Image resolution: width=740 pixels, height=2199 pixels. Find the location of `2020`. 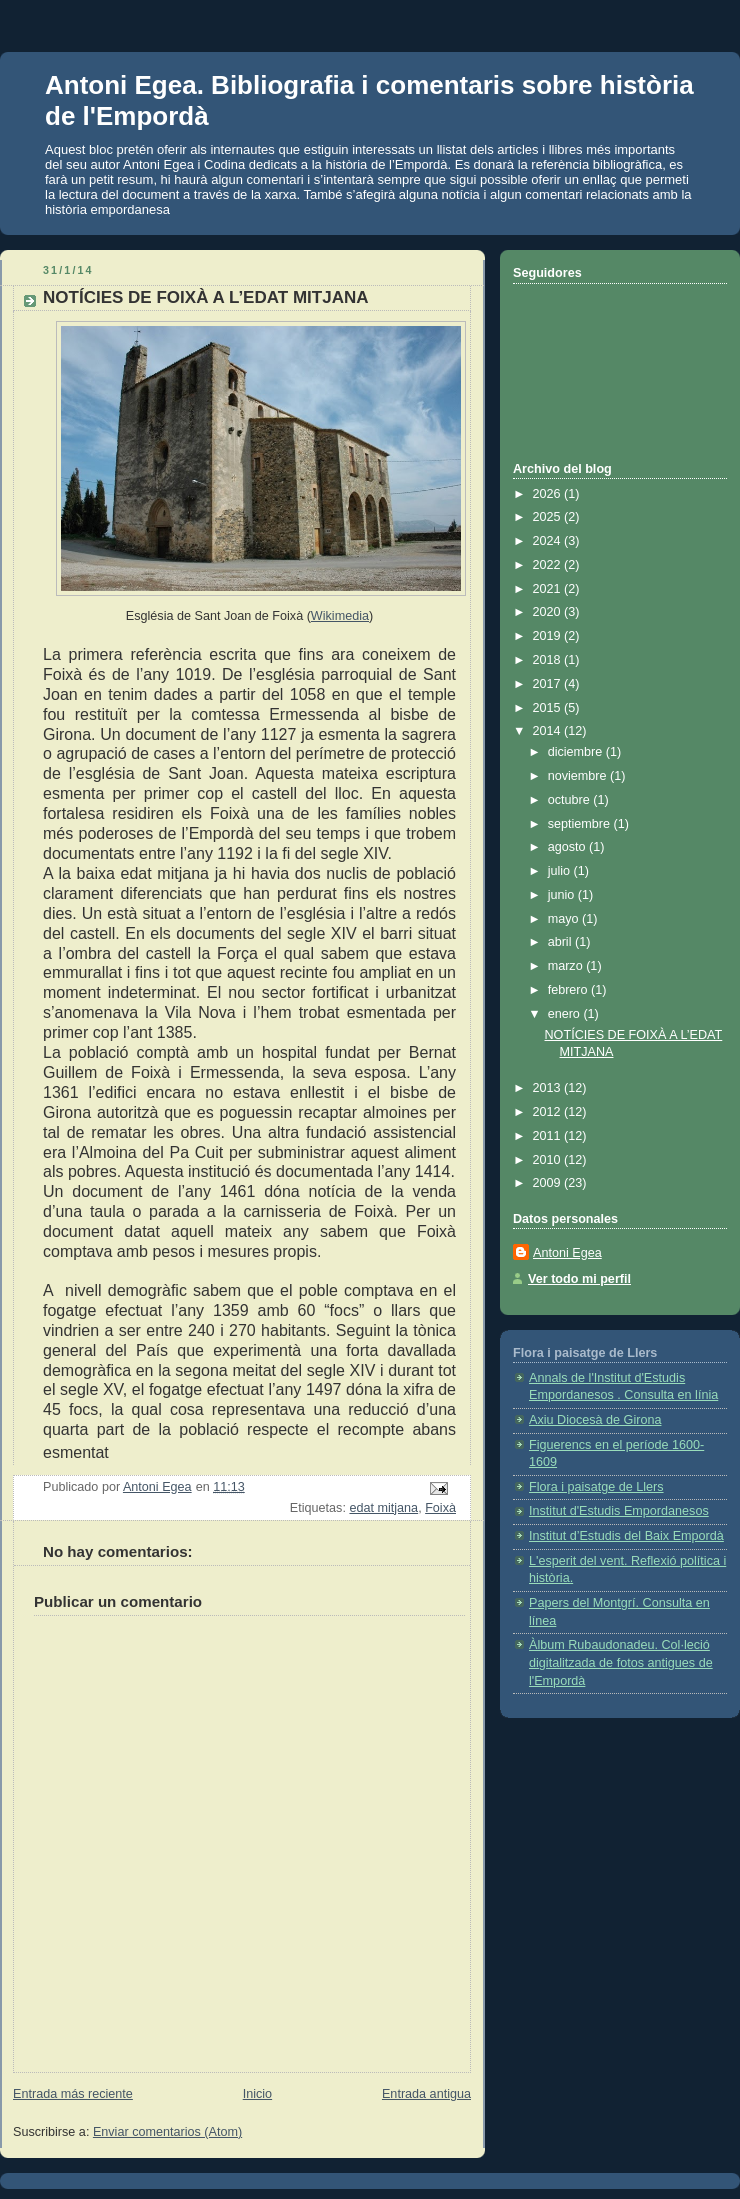

2020 is located at coordinates (549, 612).